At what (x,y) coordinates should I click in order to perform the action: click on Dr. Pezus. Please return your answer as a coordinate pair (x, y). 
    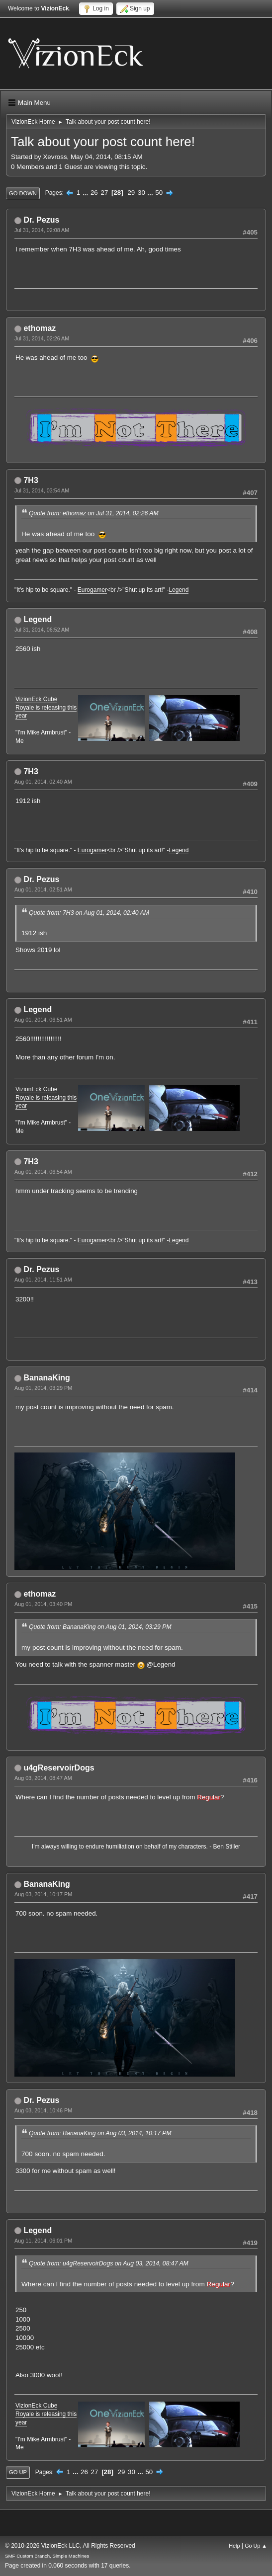
    Looking at the image, I should click on (41, 220).